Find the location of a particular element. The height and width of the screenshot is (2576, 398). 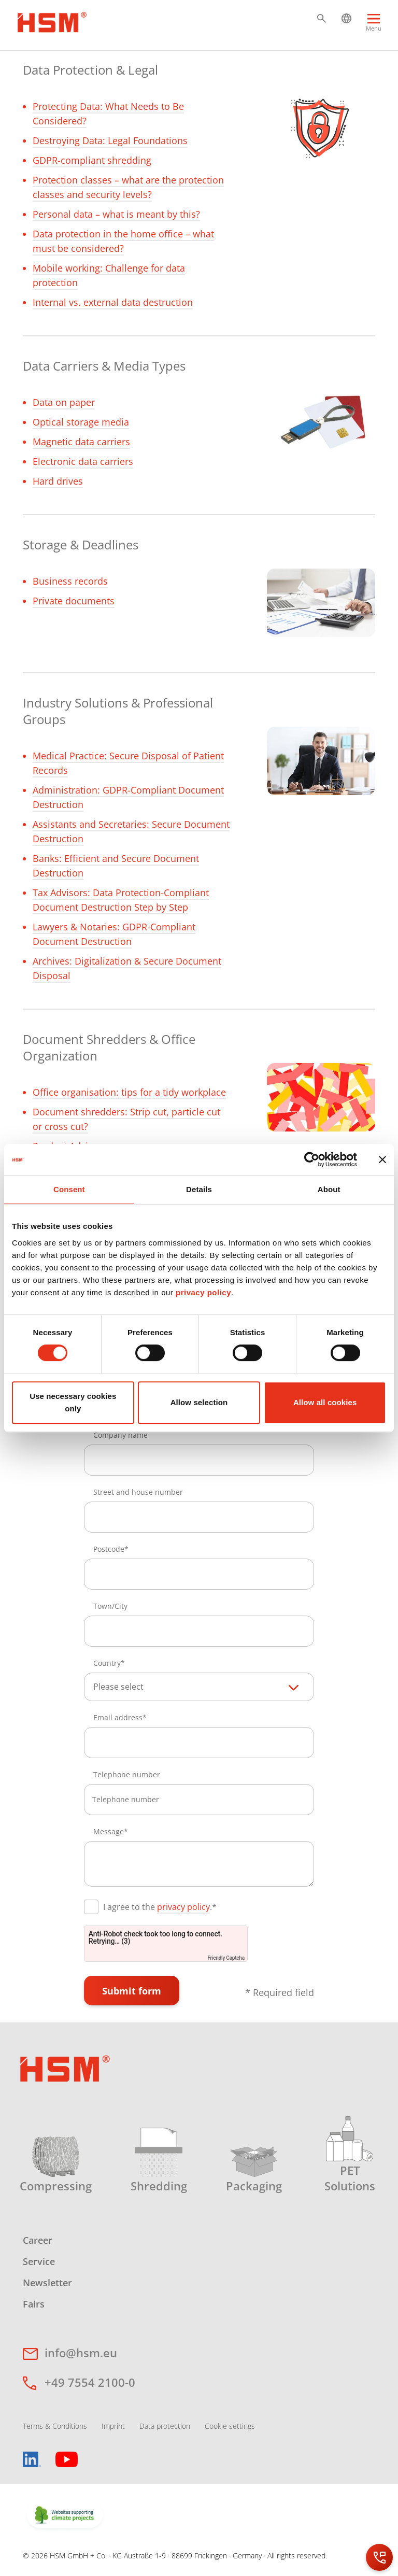

Optical storage media is located at coordinates (81, 422).